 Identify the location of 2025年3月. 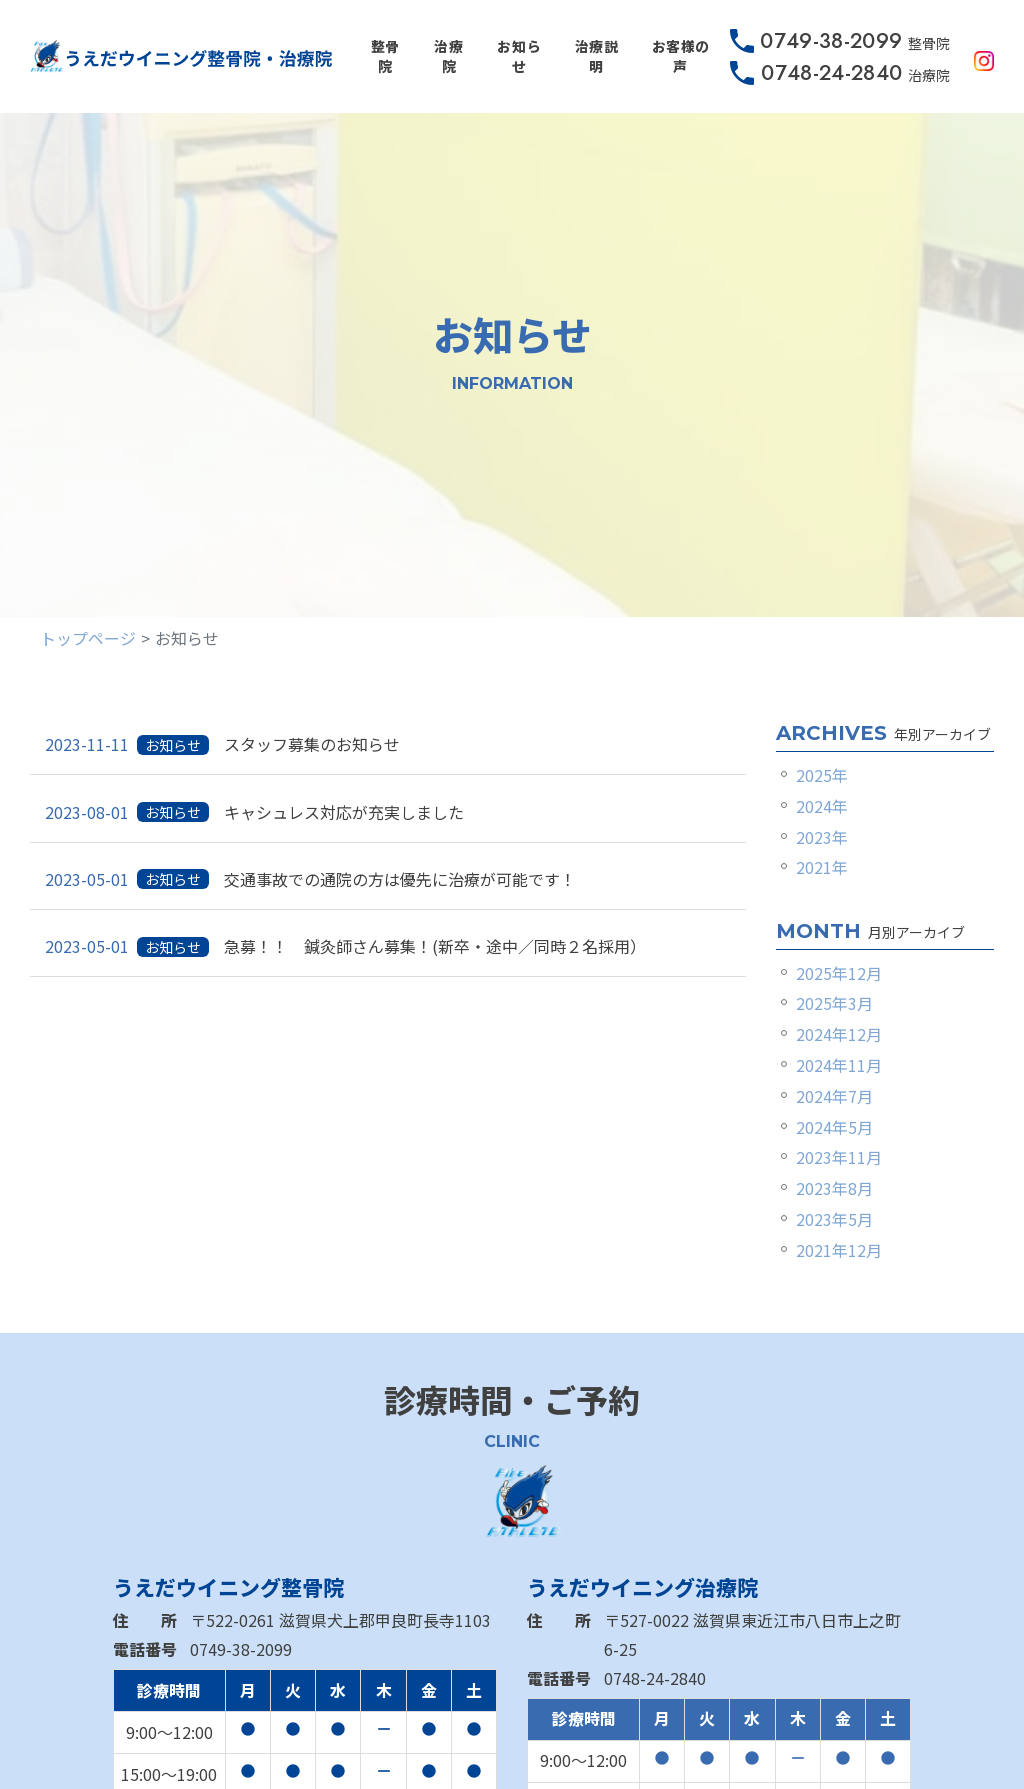
(834, 1003).